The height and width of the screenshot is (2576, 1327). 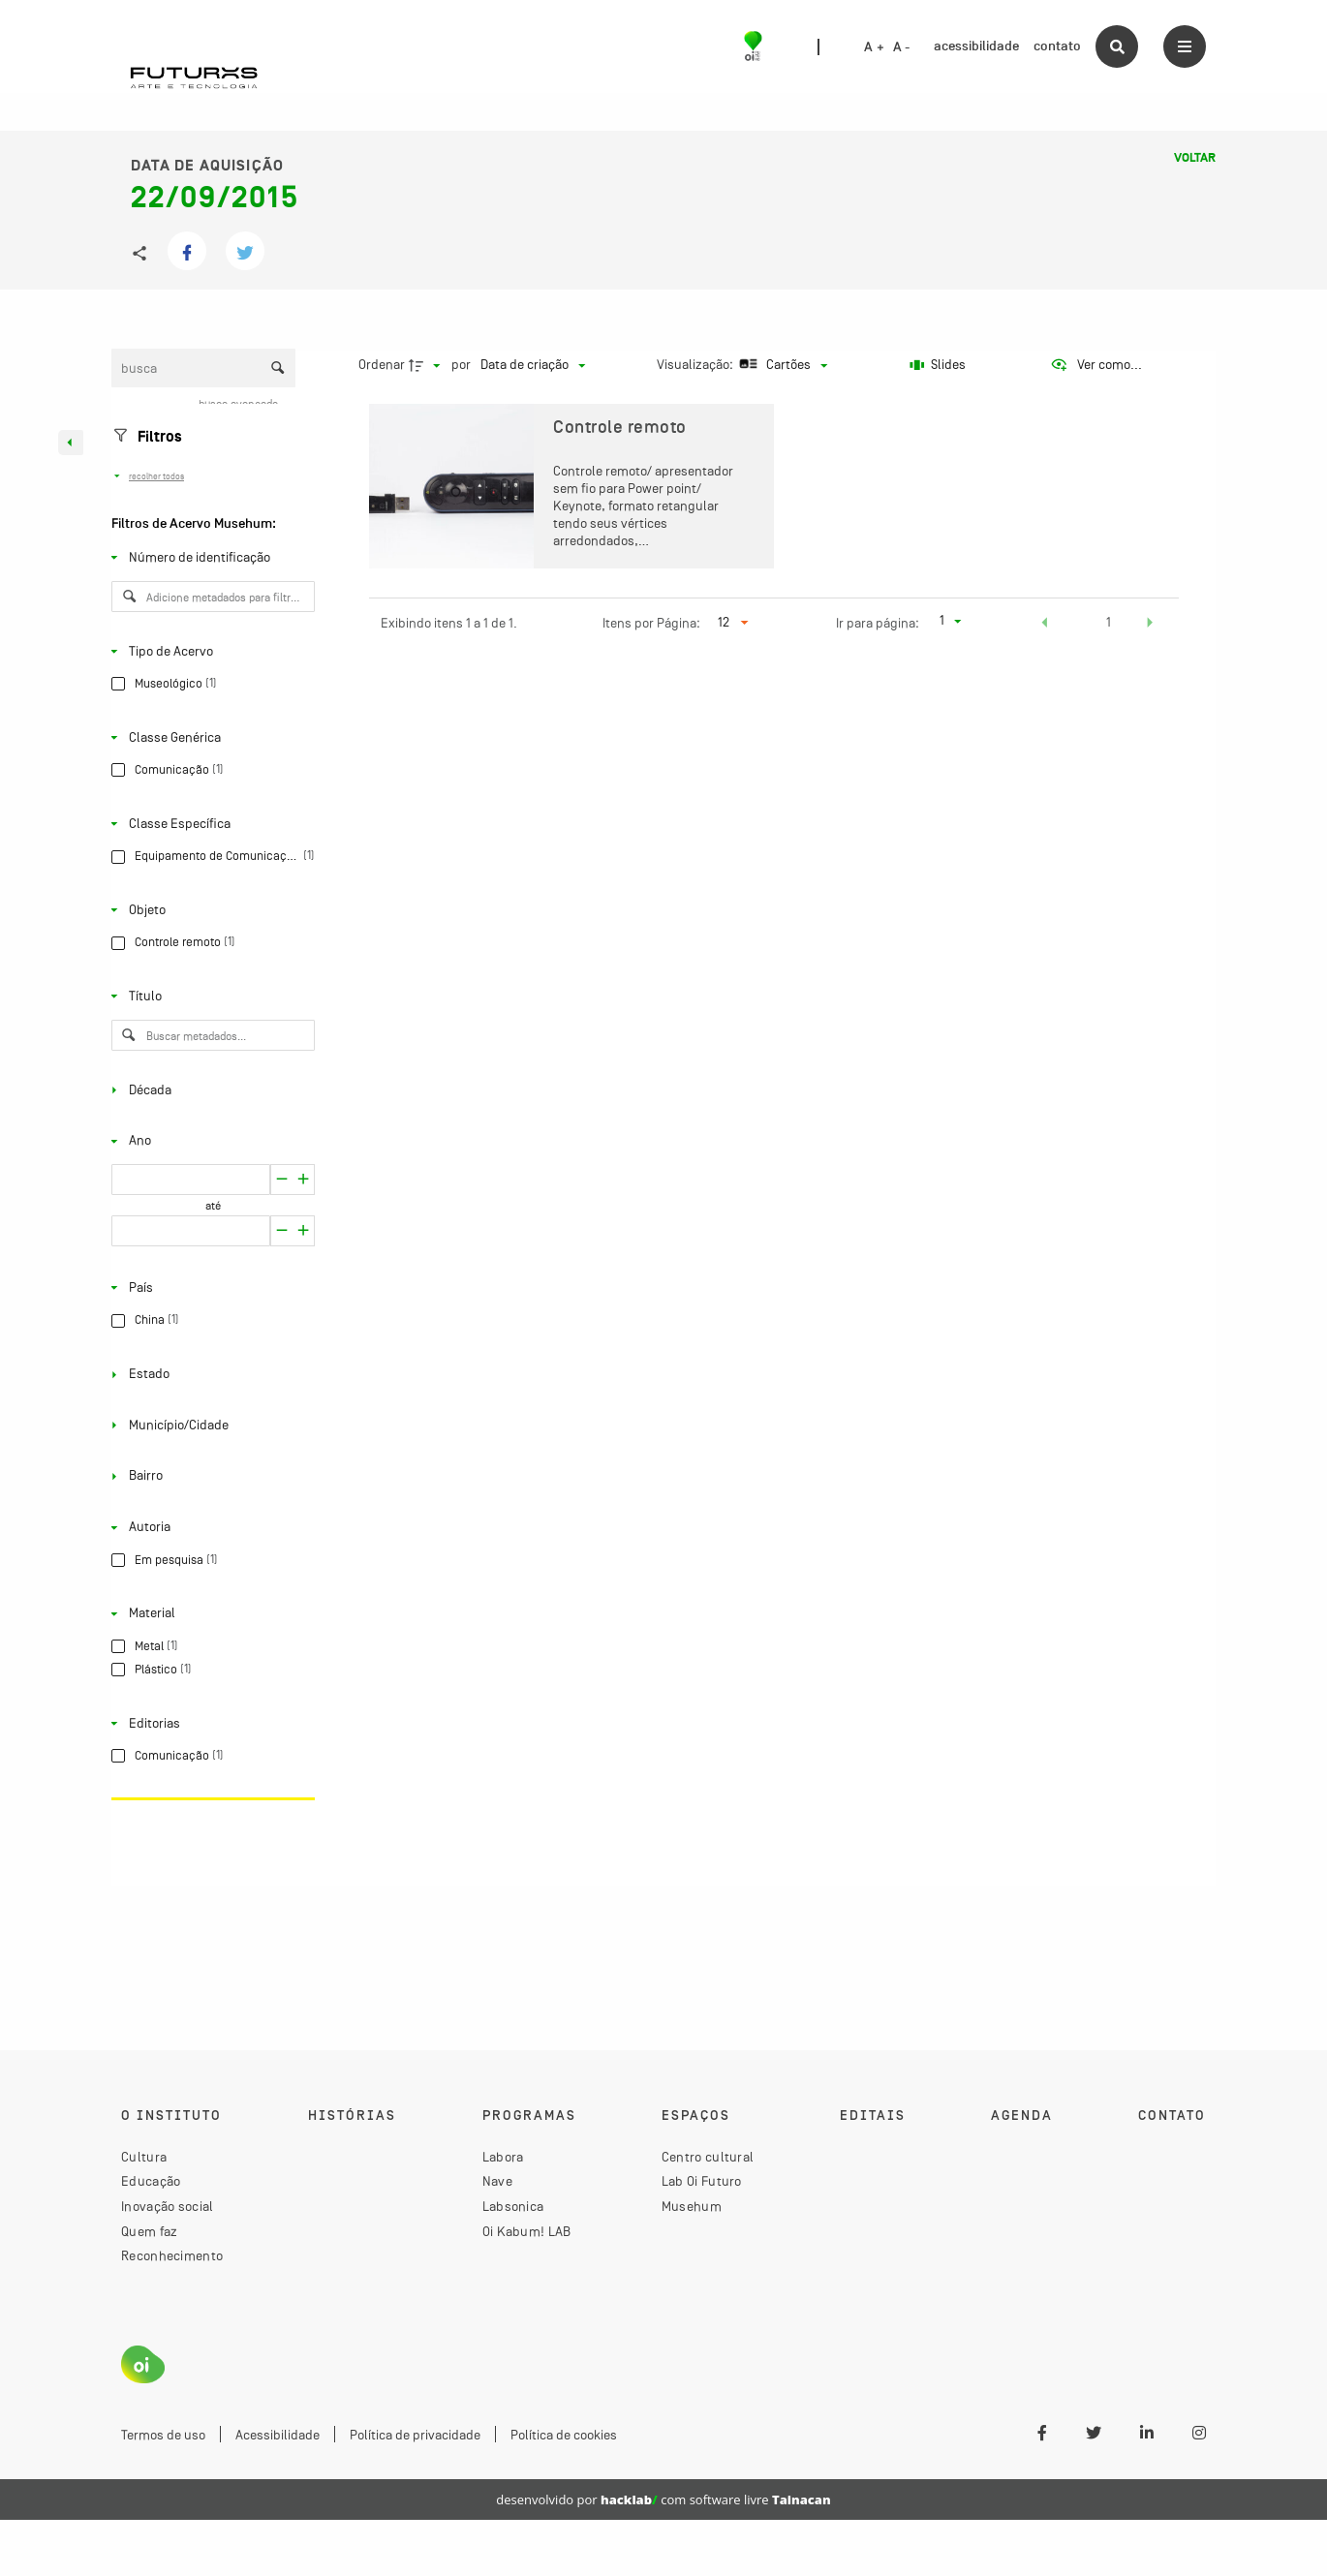 I want to click on [Classe Genérica], so click(x=209, y=737).